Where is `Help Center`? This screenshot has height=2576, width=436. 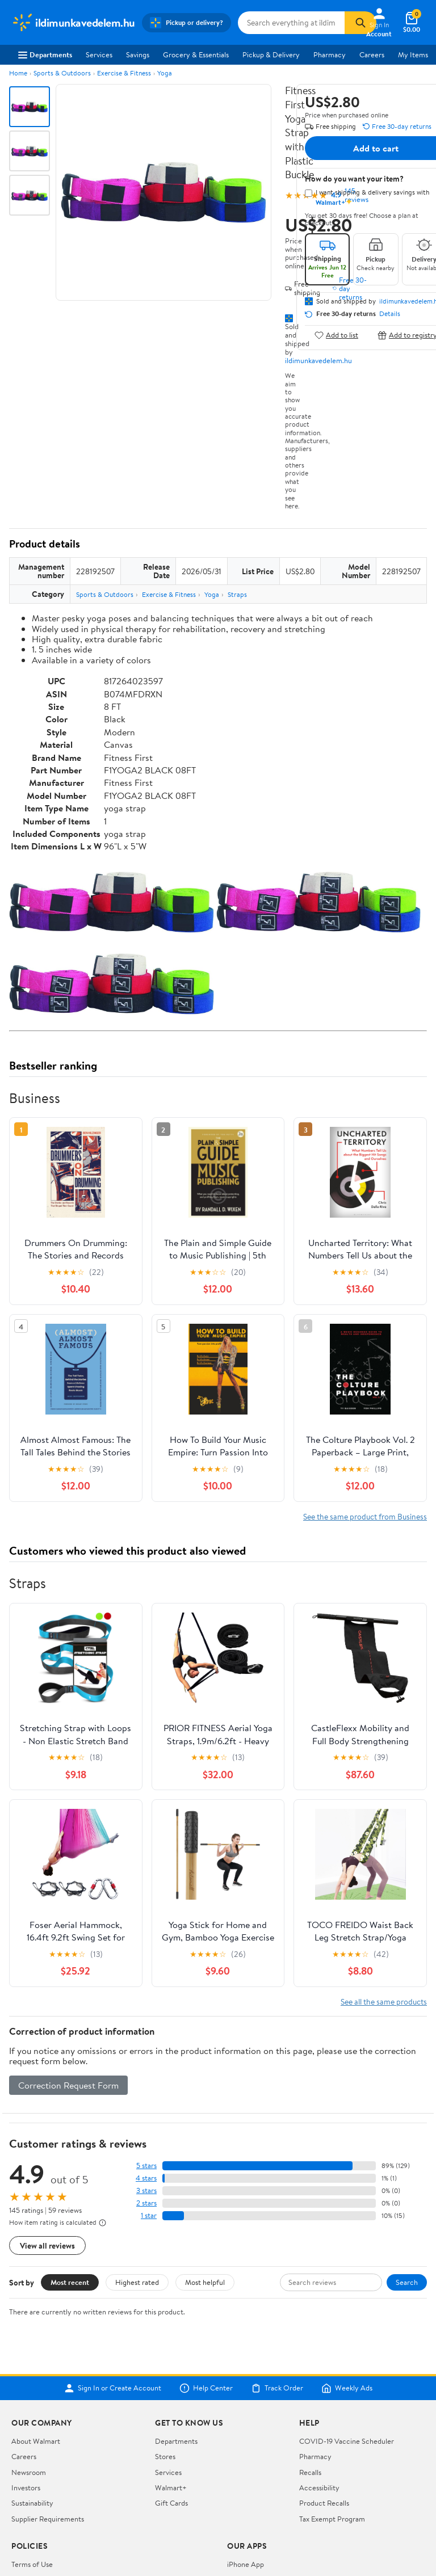 Help Center is located at coordinates (206, 2388).